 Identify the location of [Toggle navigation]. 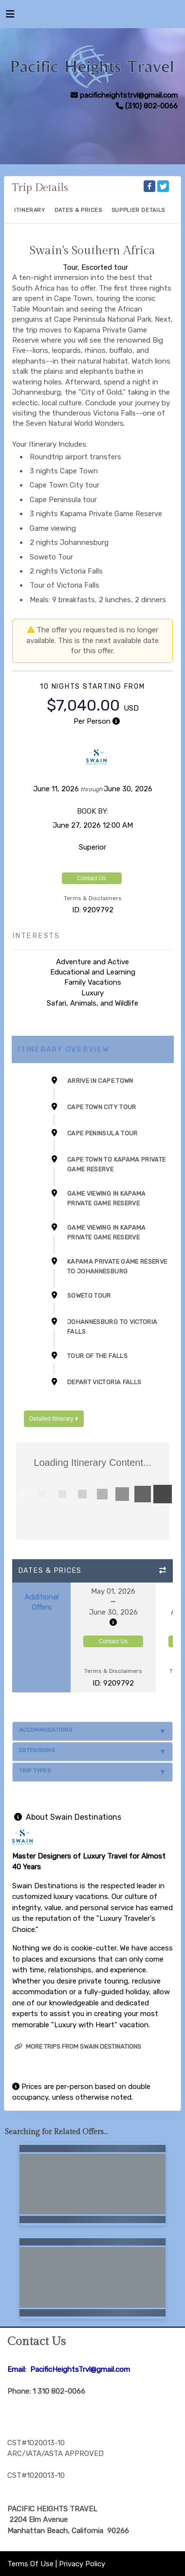
(10, 16).